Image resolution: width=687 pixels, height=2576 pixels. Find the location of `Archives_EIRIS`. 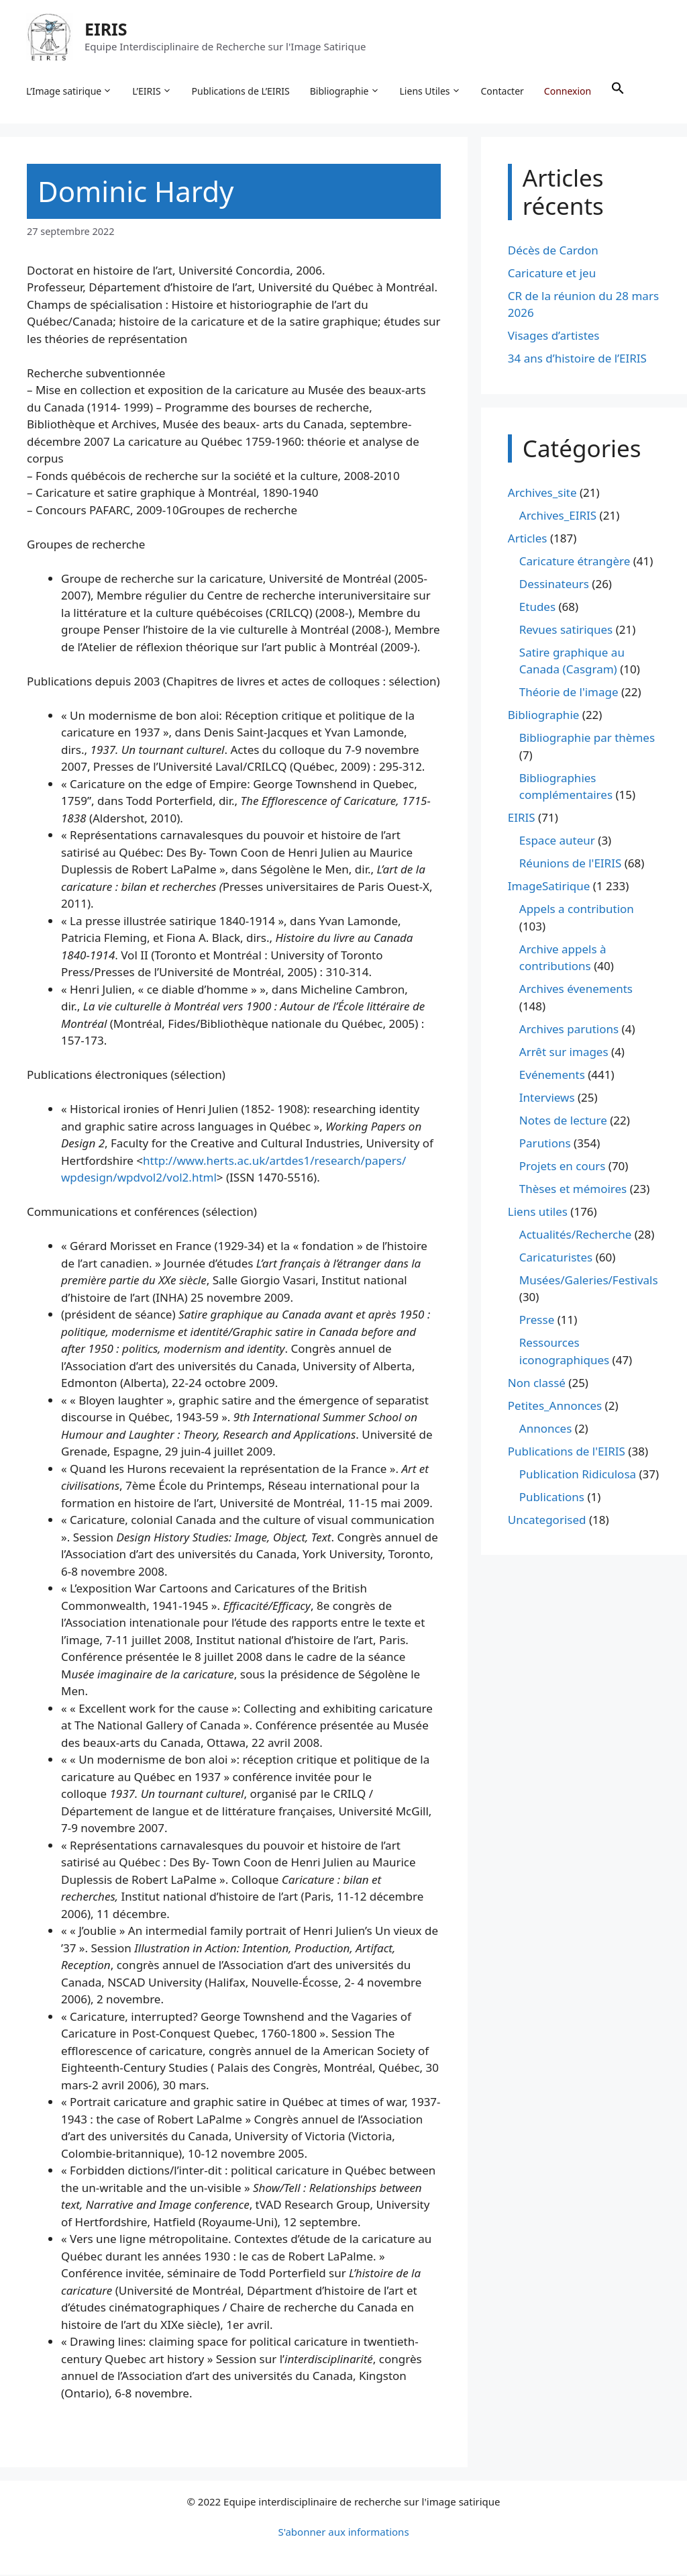

Archives_EIRIS is located at coordinates (557, 516).